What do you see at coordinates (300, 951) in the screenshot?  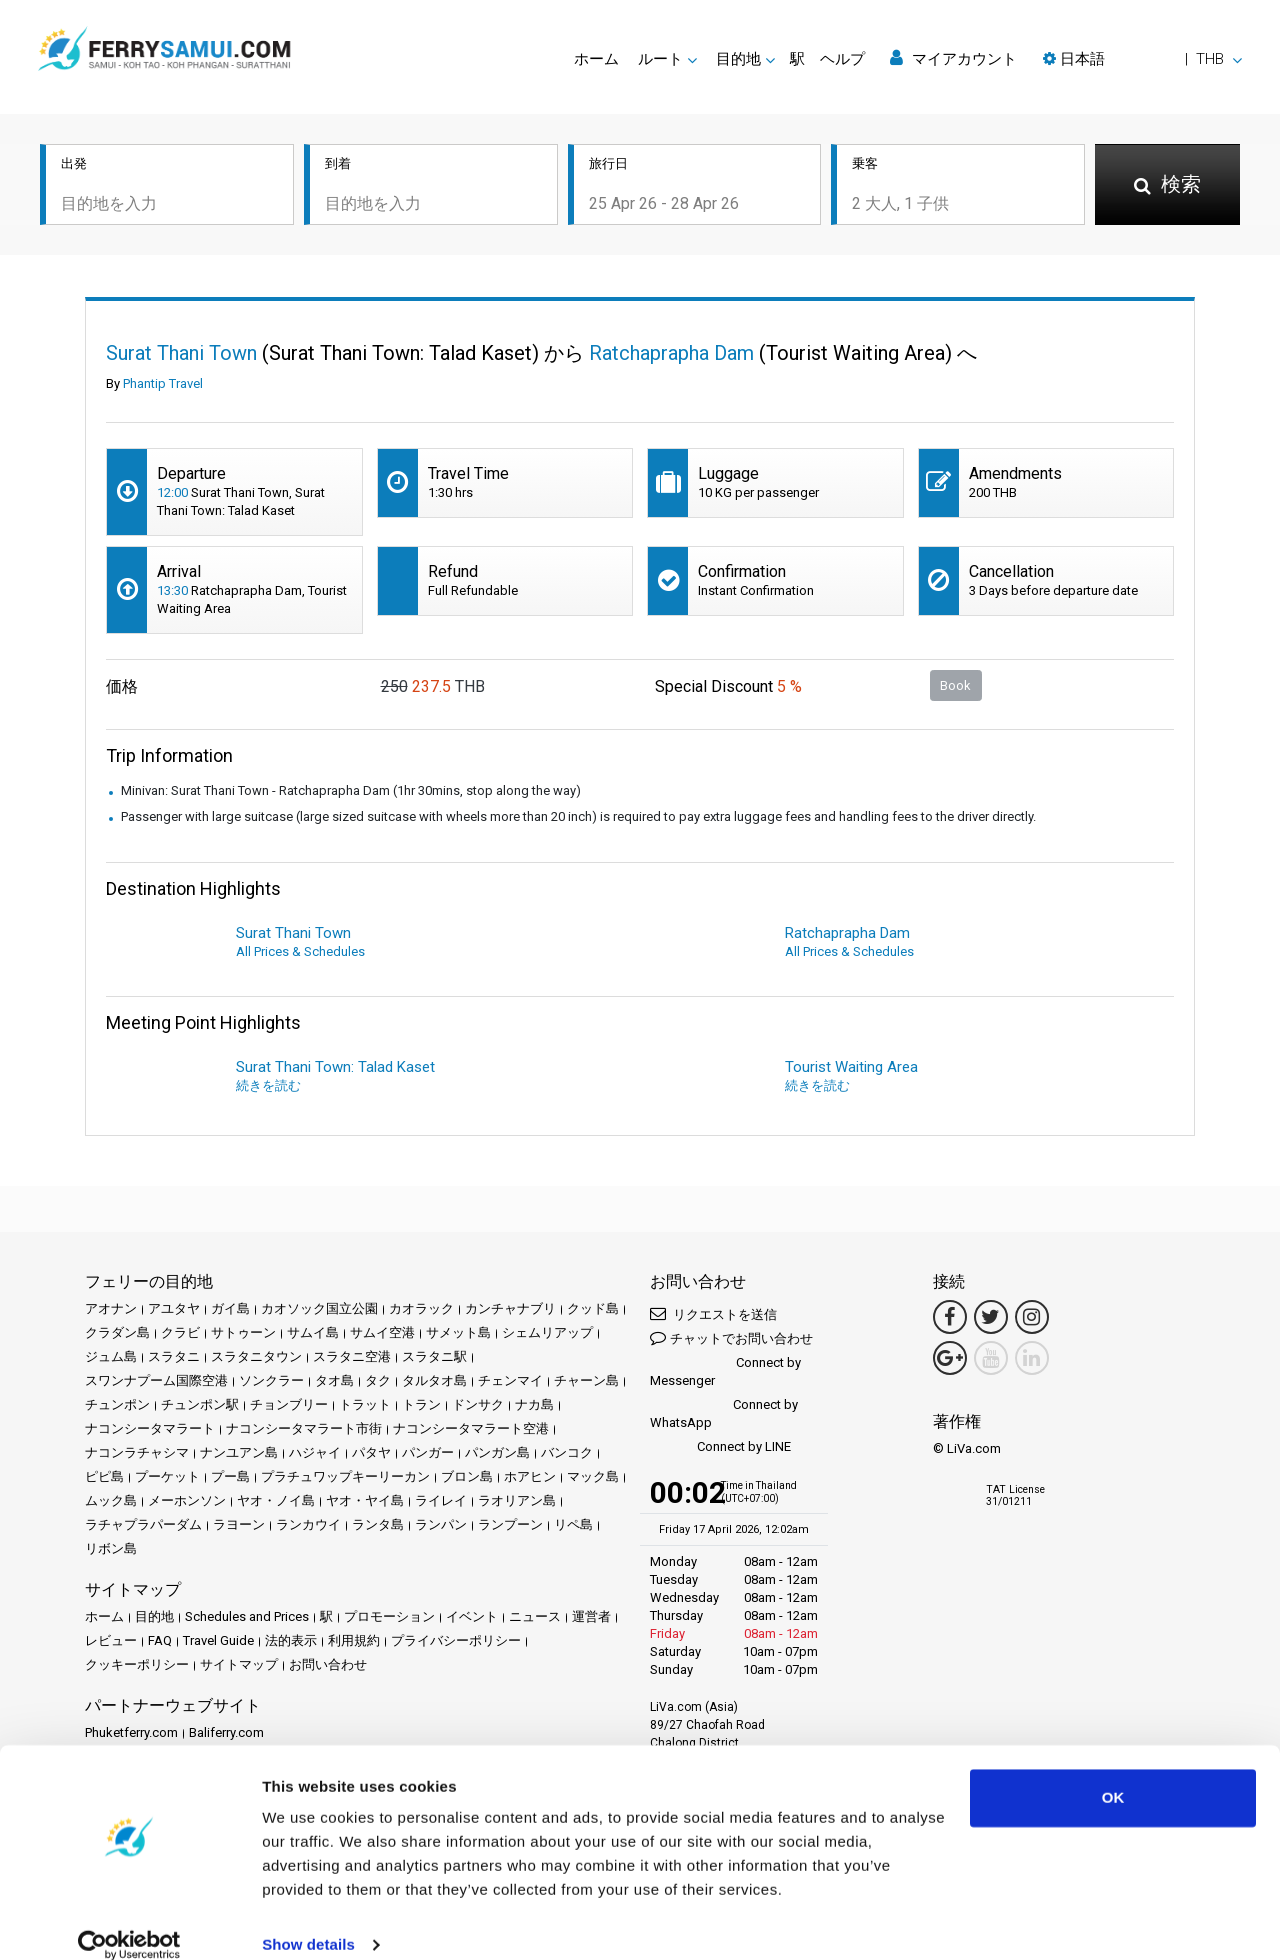 I see `All Prices & Schedules` at bounding box center [300, 951].